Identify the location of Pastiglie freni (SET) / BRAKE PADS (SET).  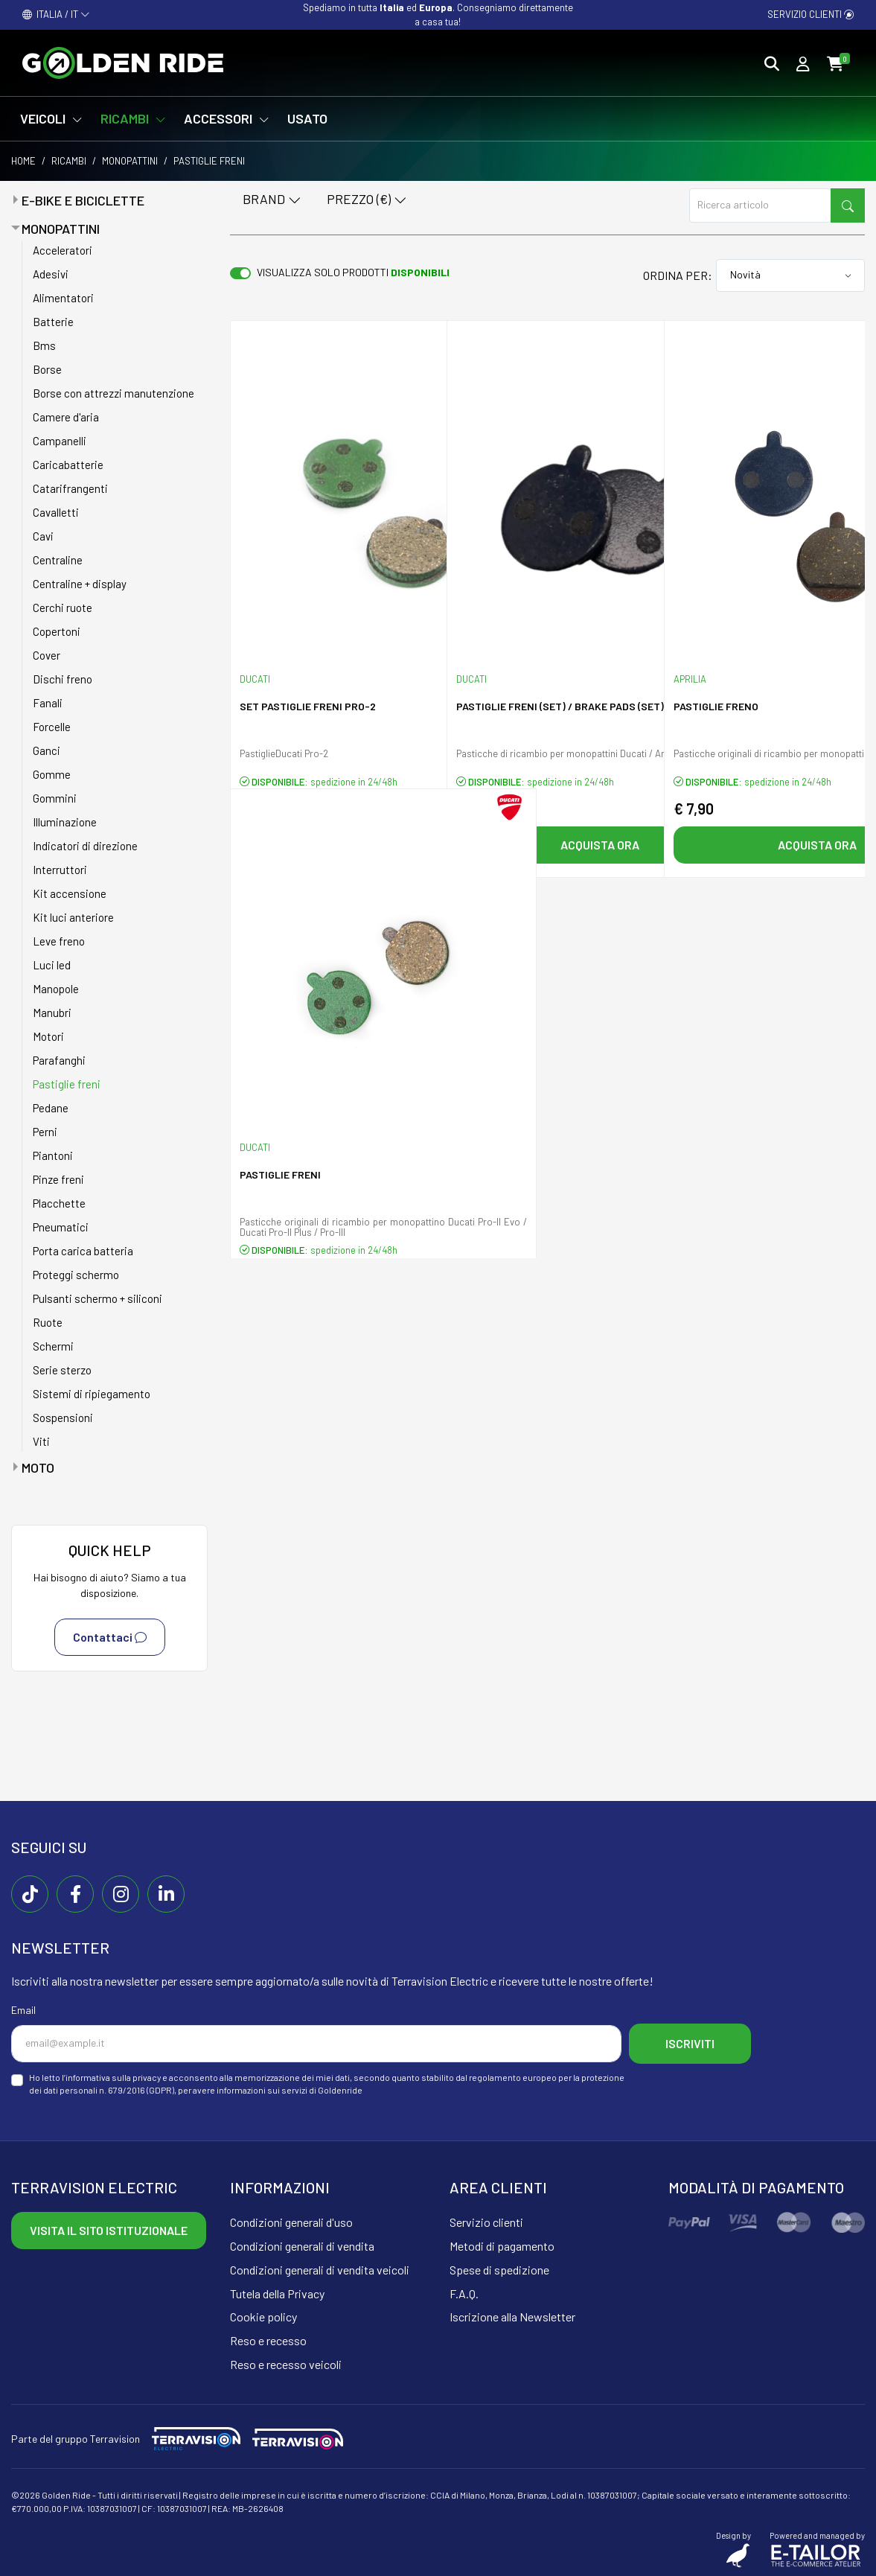
(560, 706).